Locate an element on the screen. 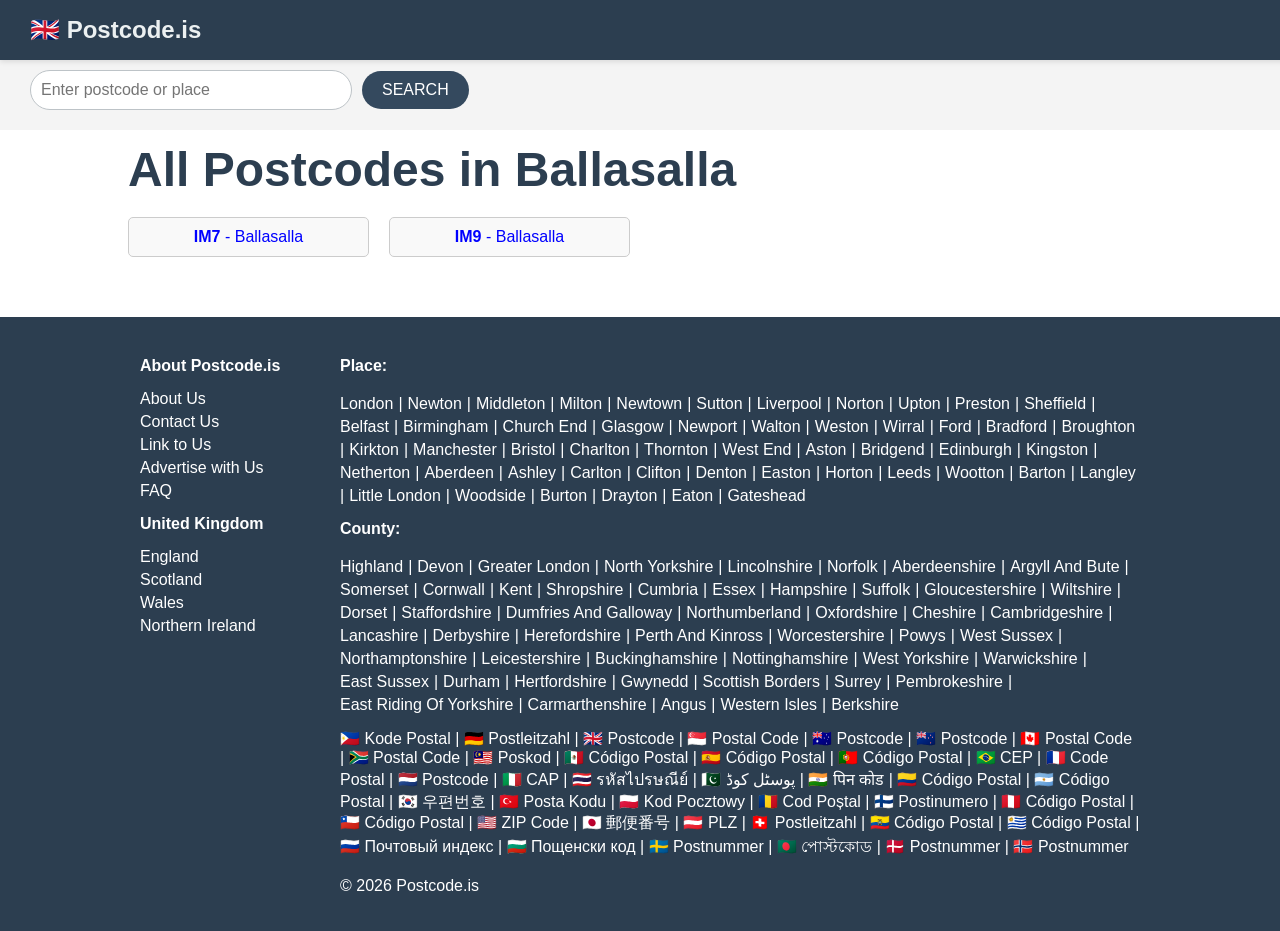  Carmarthenshire is located at coordinates (587, 704).